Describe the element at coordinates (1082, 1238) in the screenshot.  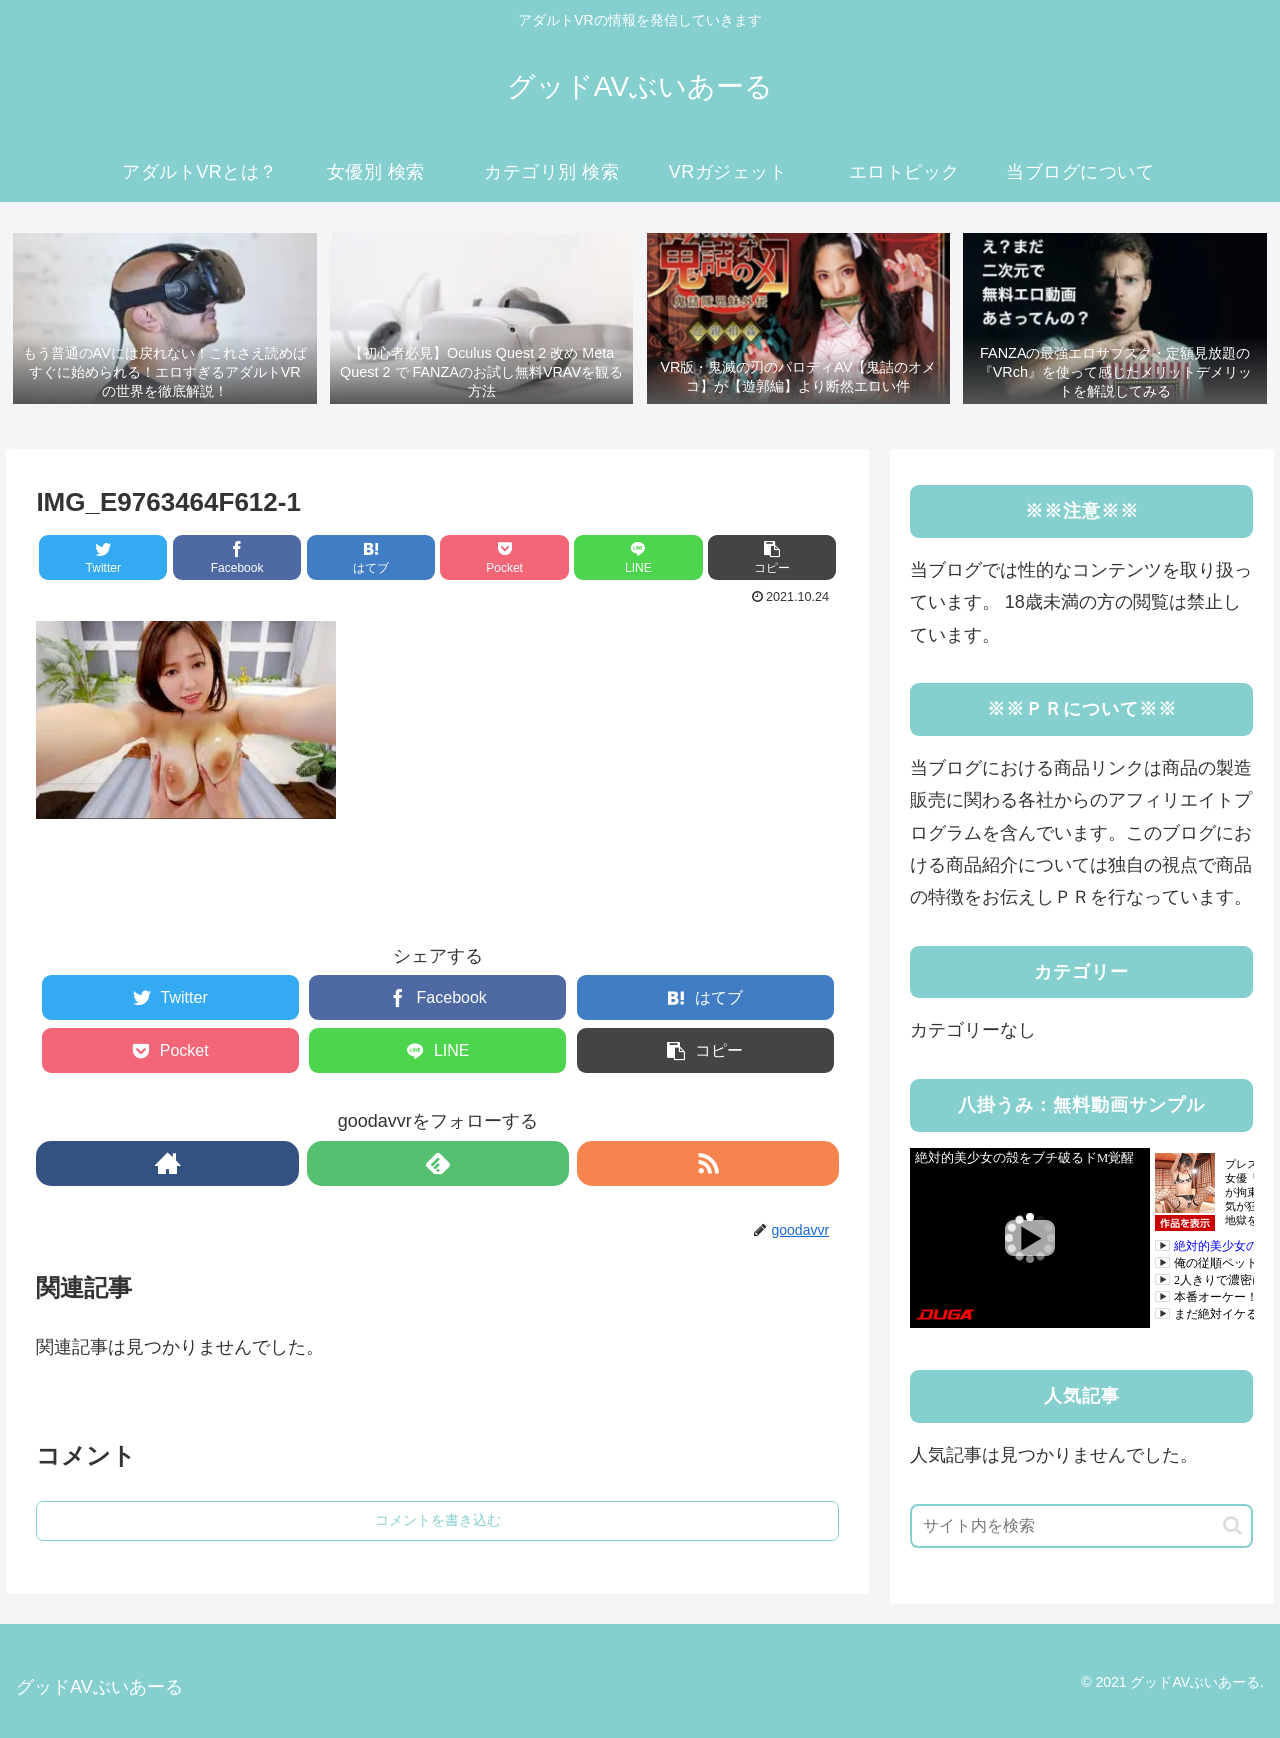
I see `<a rel="noopener" href="https://click.duga.jp/41183-03" target="_blank">DUGA</a>` at that location.